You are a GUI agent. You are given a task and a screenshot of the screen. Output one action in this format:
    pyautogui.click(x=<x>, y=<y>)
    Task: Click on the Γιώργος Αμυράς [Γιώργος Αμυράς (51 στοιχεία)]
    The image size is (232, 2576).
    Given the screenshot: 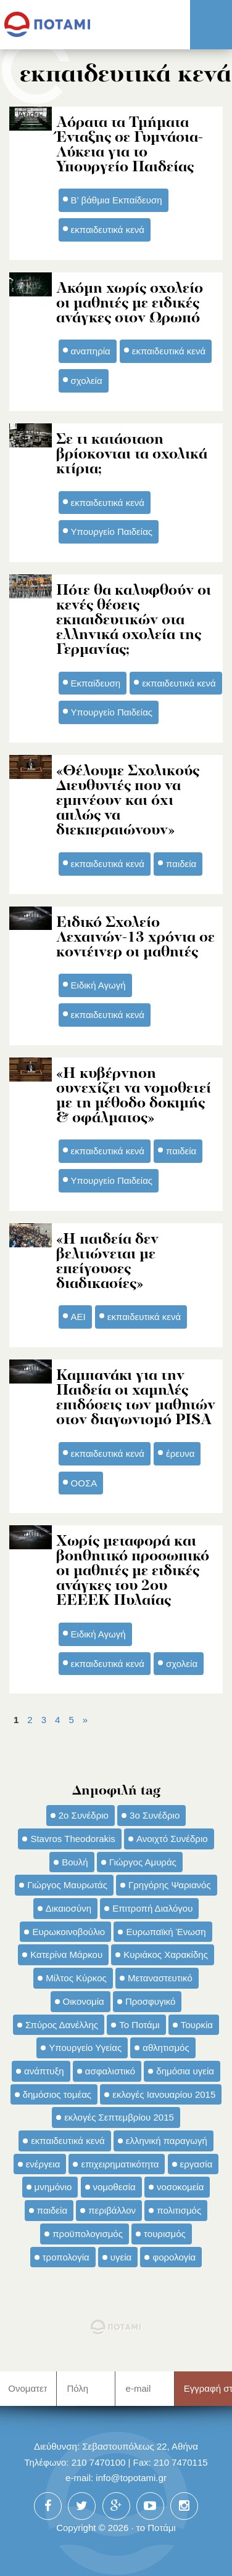 What is the action you would take?
    pyautogui.click(x=142, y=1862)
    